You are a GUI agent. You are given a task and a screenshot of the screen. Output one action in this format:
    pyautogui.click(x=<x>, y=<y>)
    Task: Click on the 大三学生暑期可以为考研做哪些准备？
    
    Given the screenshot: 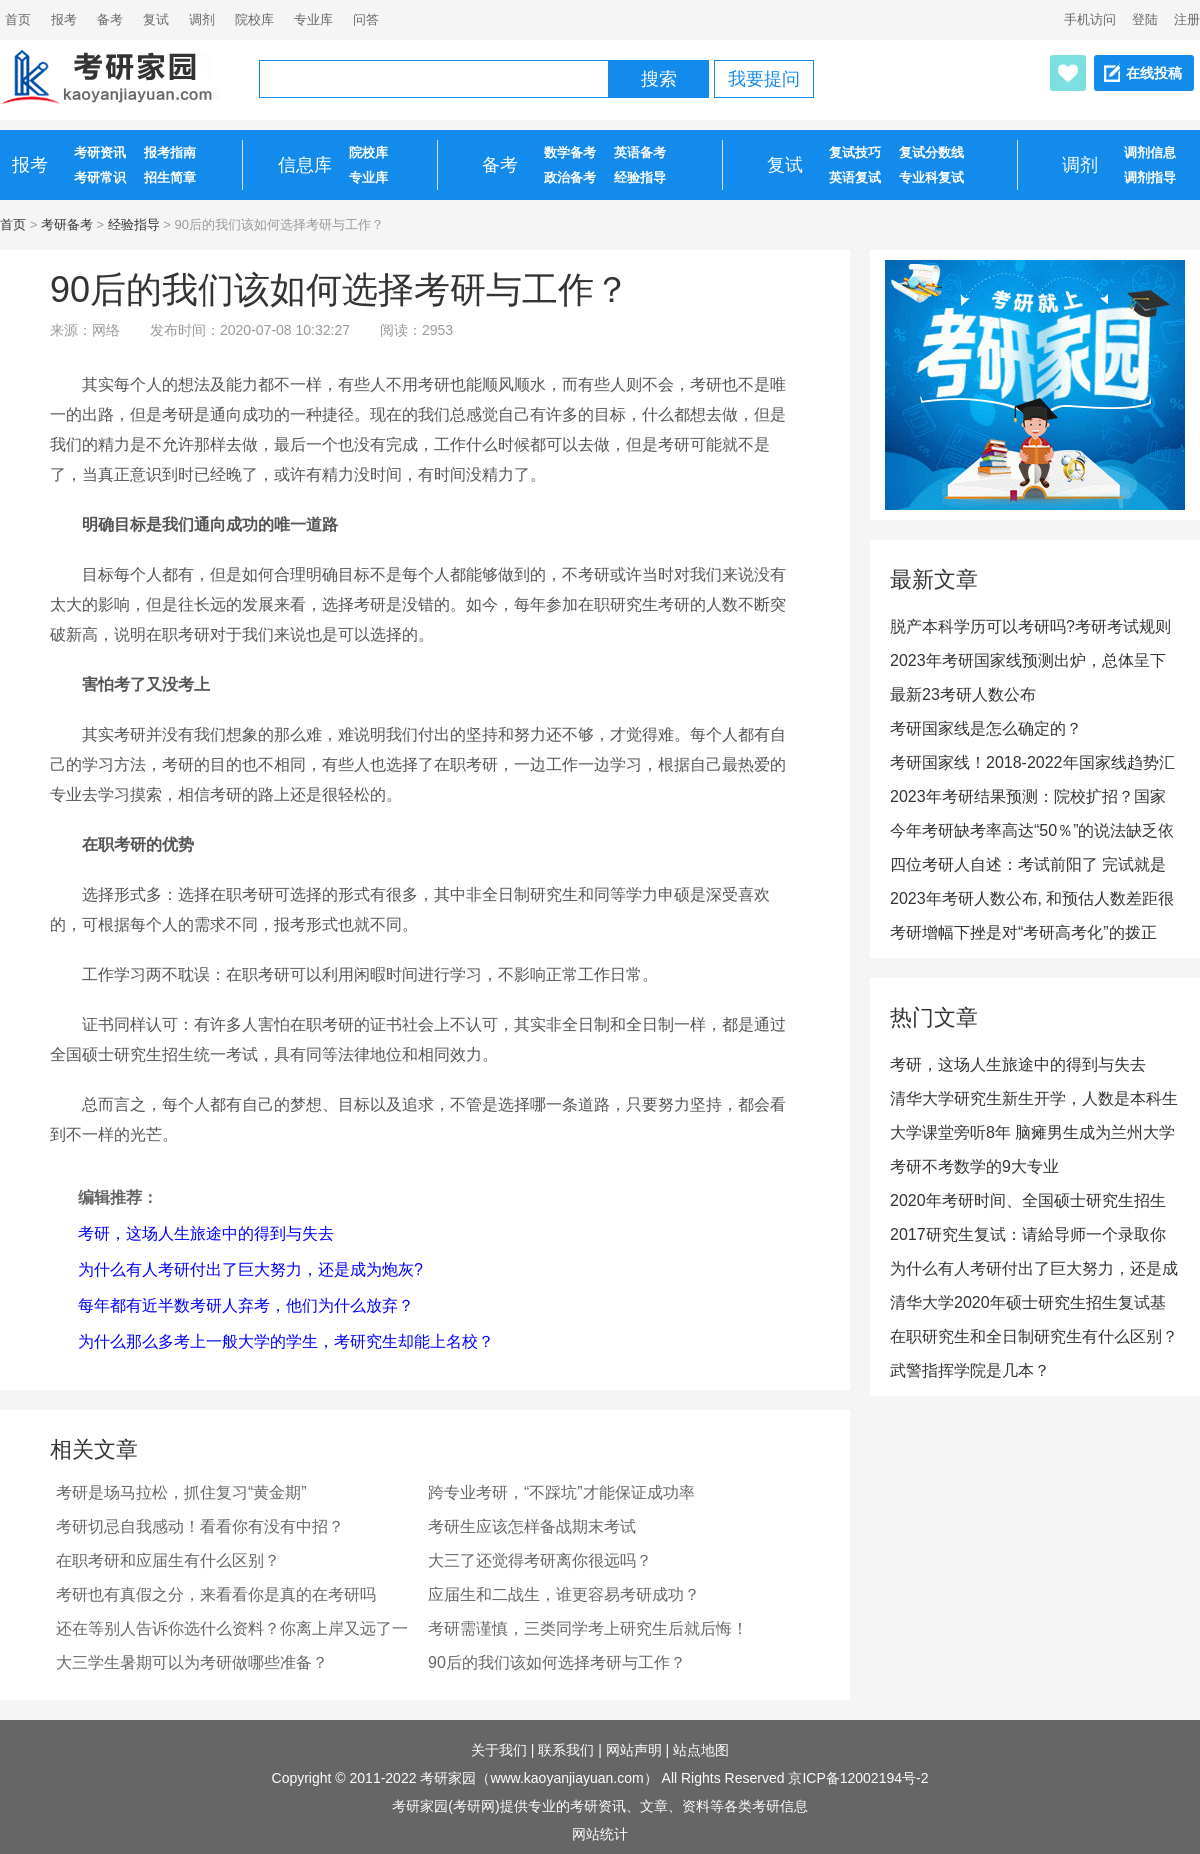 What is the action you would take?
    pyautogui.click(x=192, y=1662)
    